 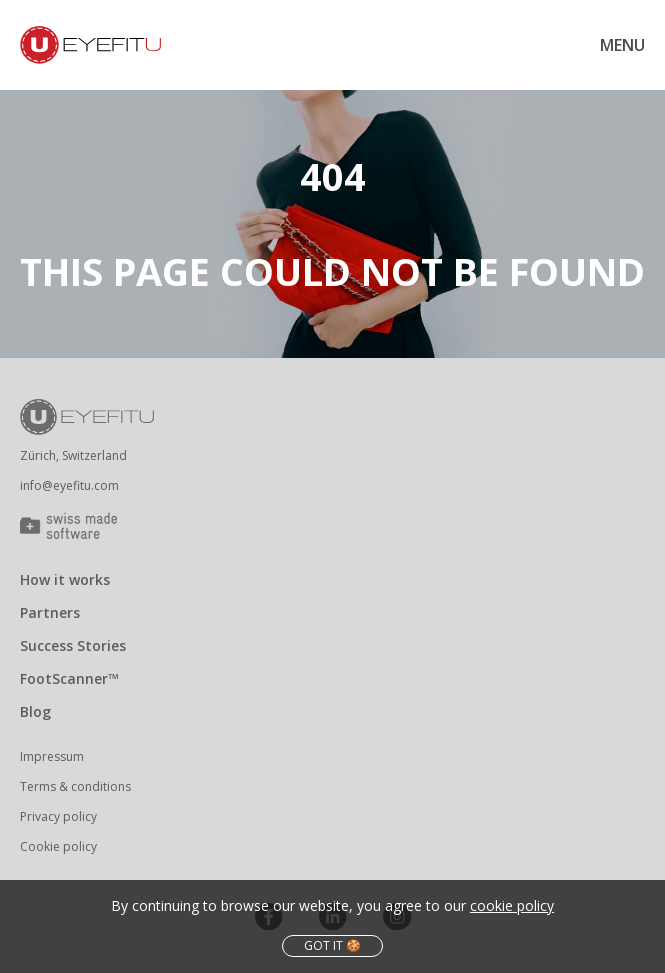 I want to click on Terms & conditions, so click(x=75, y=786).